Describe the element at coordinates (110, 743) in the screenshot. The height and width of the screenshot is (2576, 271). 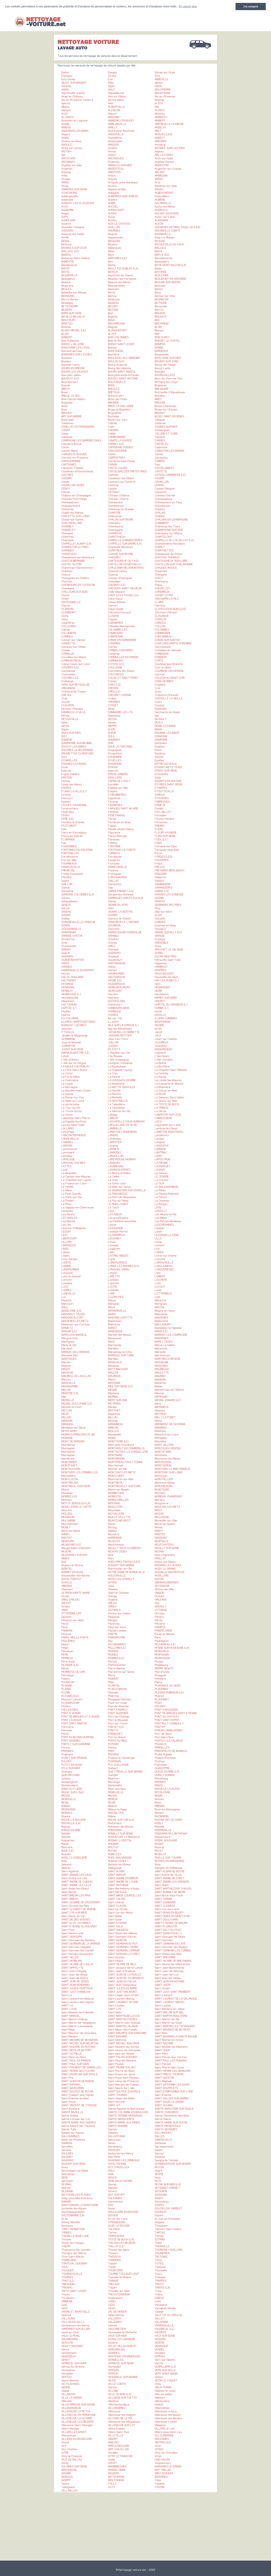
I see `DON` at that location.